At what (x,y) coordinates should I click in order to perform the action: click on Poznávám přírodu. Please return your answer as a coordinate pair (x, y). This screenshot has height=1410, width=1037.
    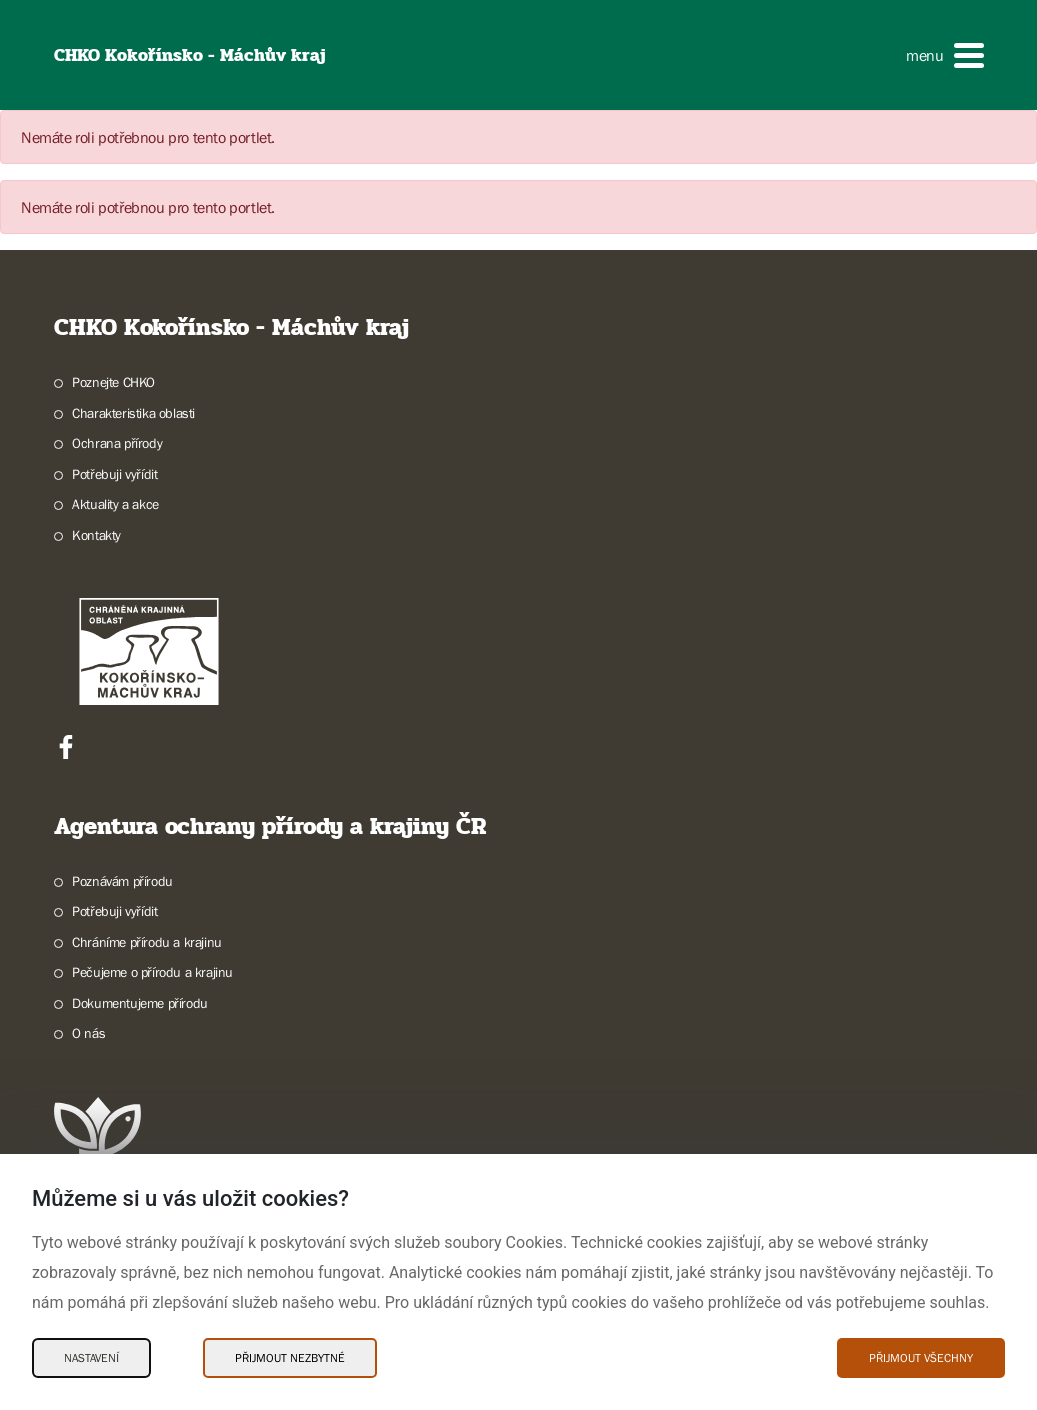
    Looking at the image, I should click on (122, 881).